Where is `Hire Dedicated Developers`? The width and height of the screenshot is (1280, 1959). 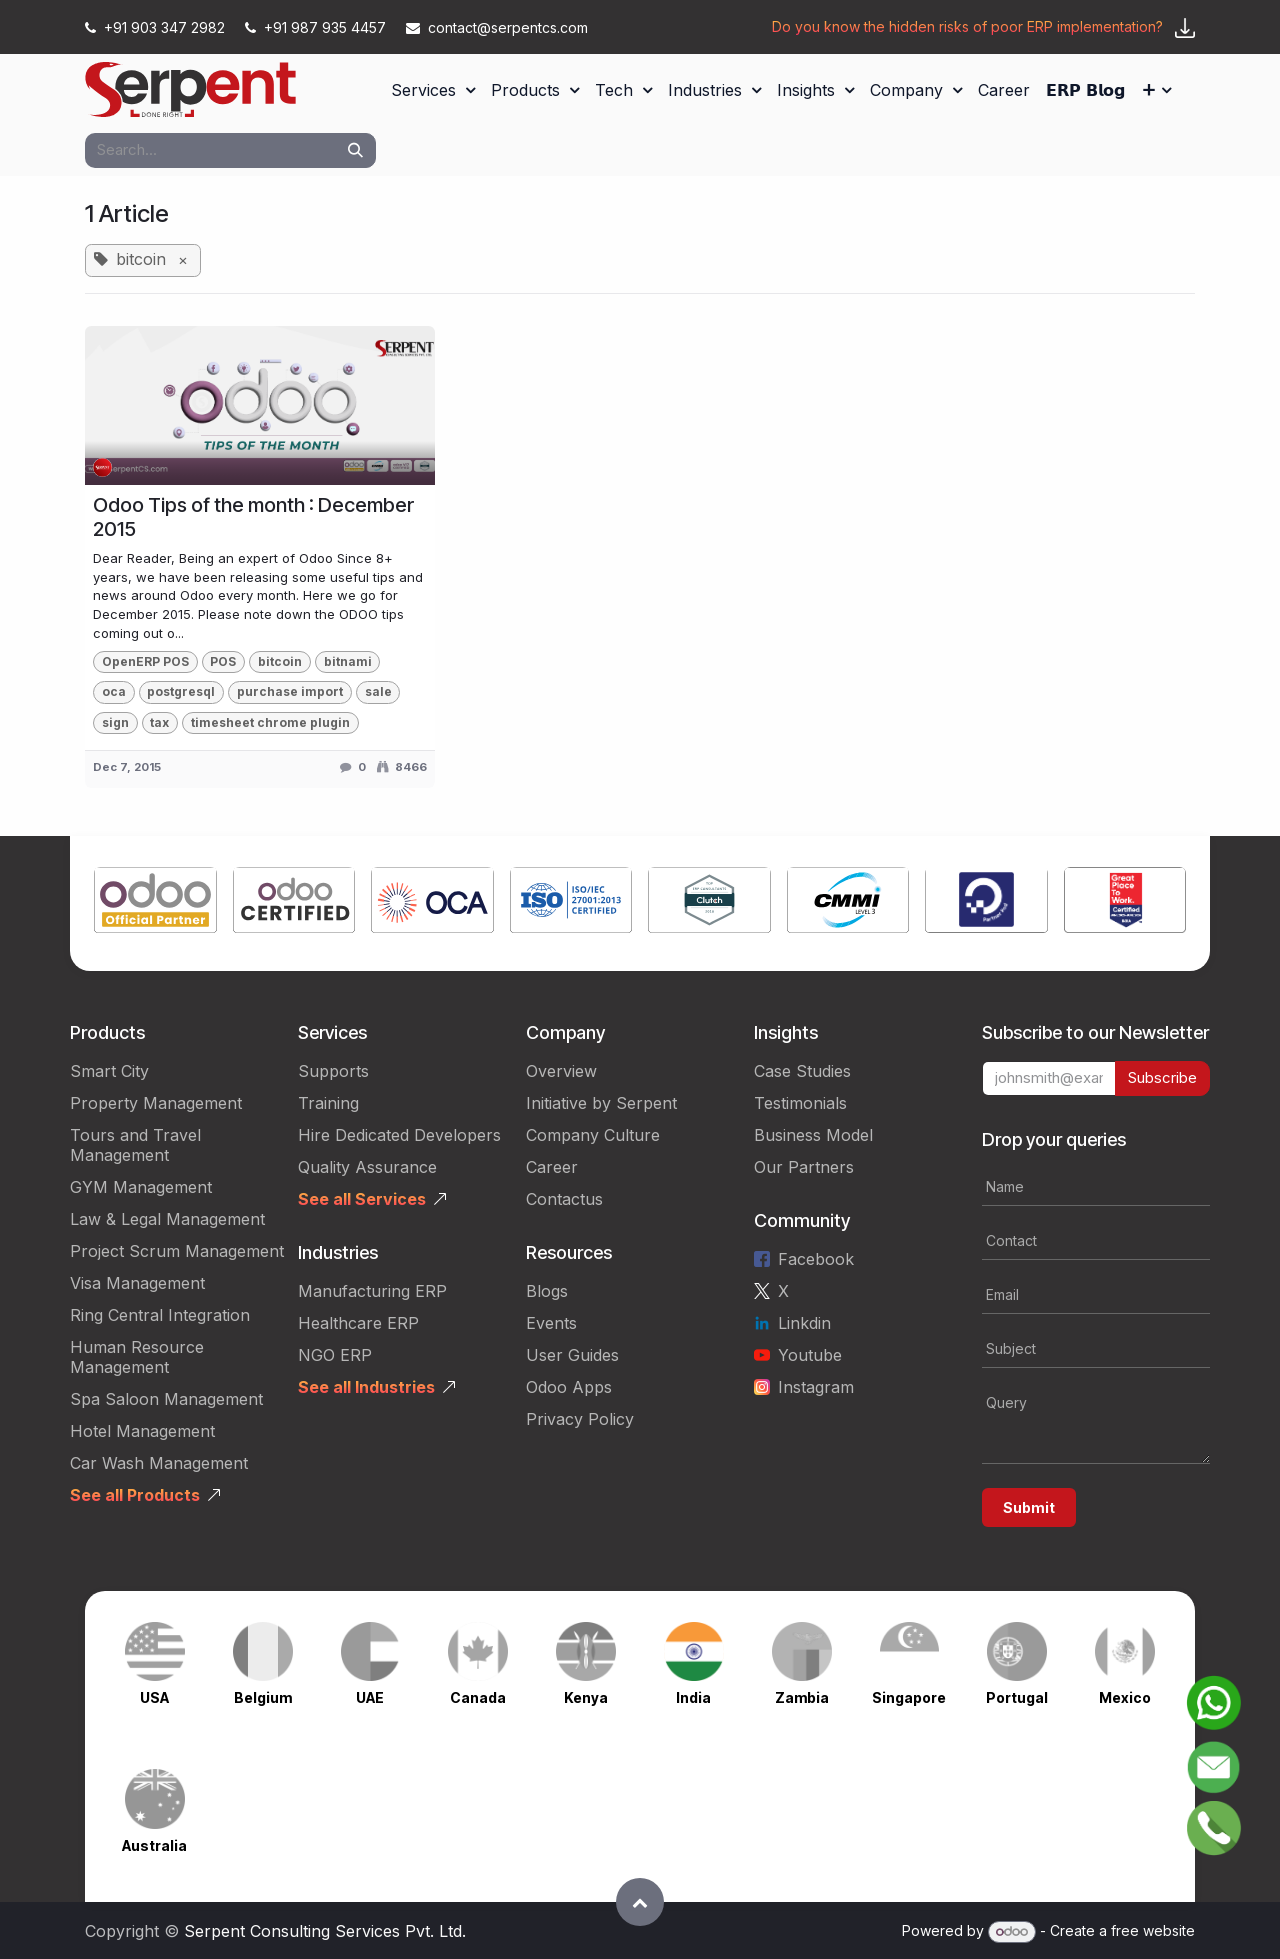 Hire Dedicated Developers is located at coordinates (399, 1135).